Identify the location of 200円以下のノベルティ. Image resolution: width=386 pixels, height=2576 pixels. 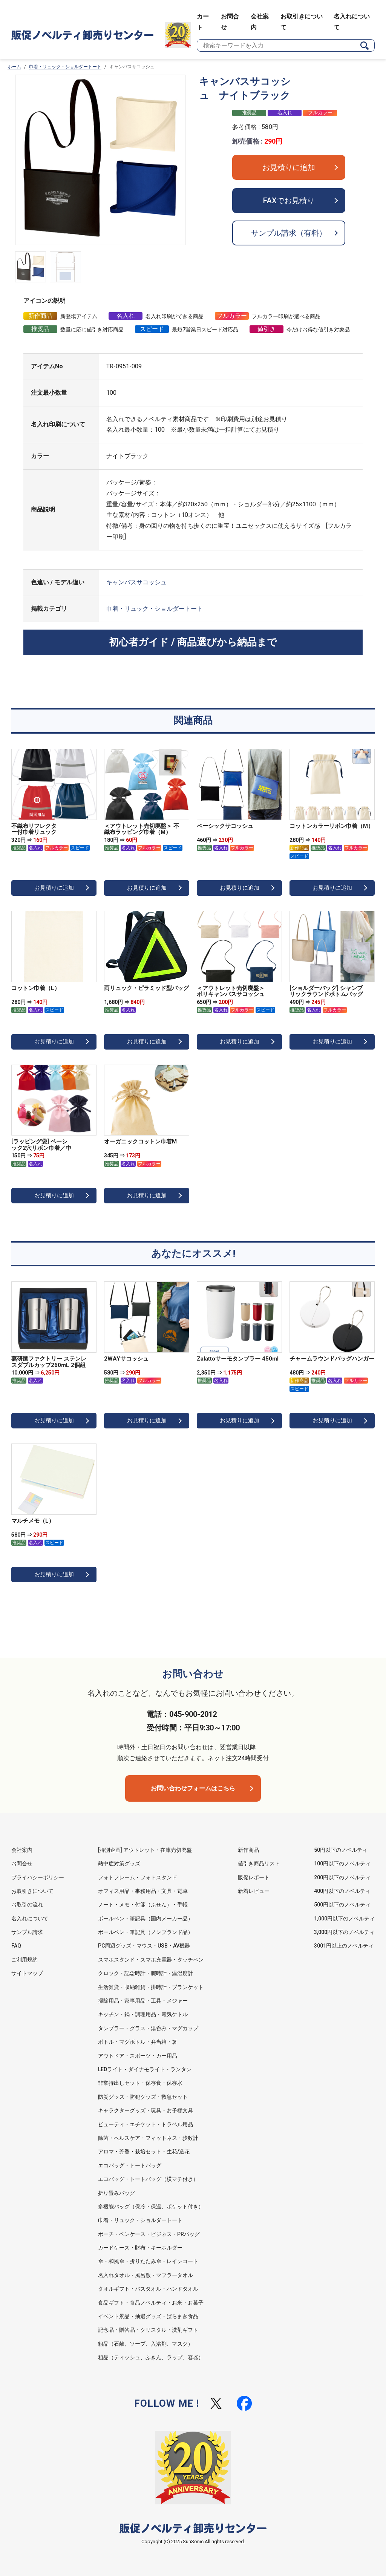
(342, 1877).